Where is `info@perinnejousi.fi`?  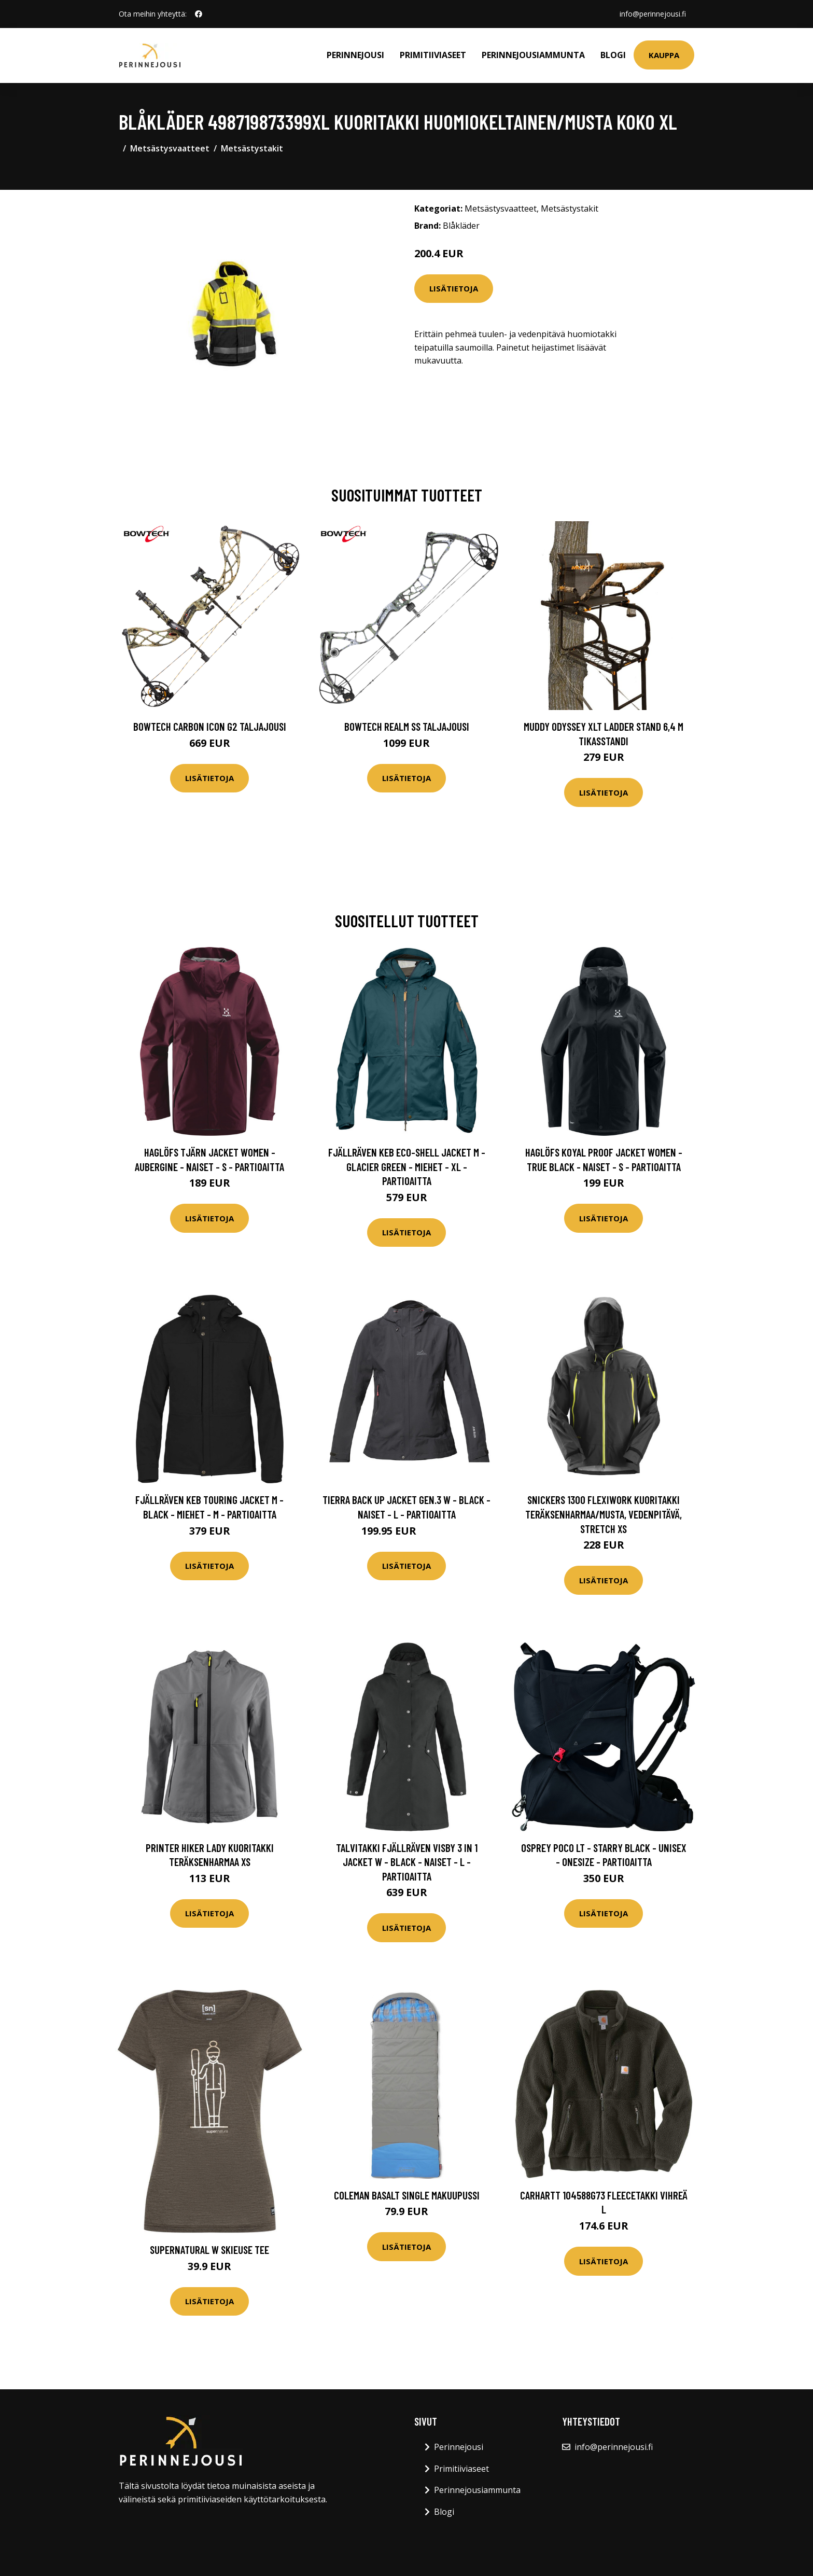
info@perinnejousi.fi is located at coordinates (653, 14).